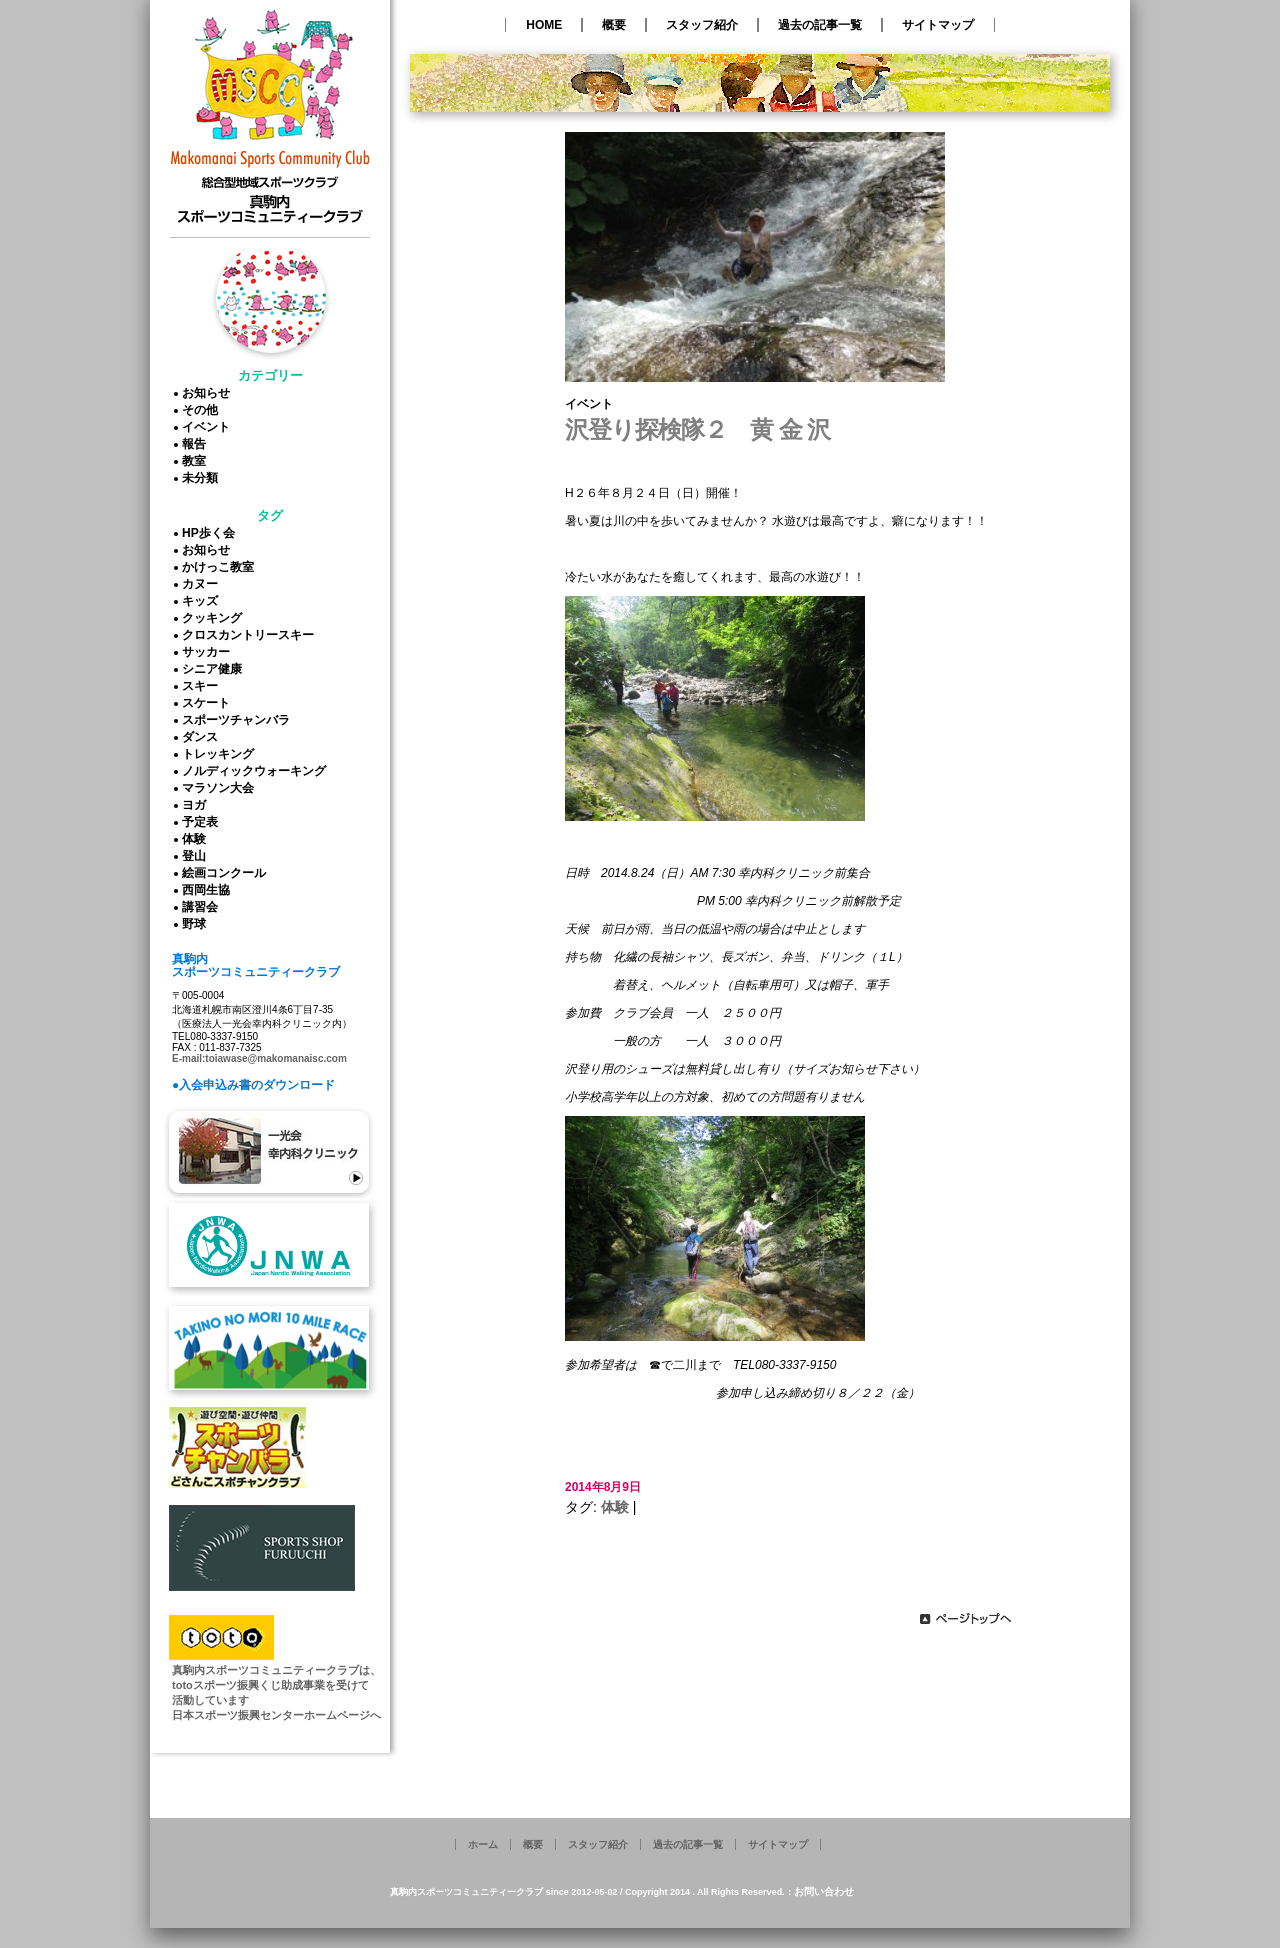  I want to click on 西岡生協, so click(209, 890).